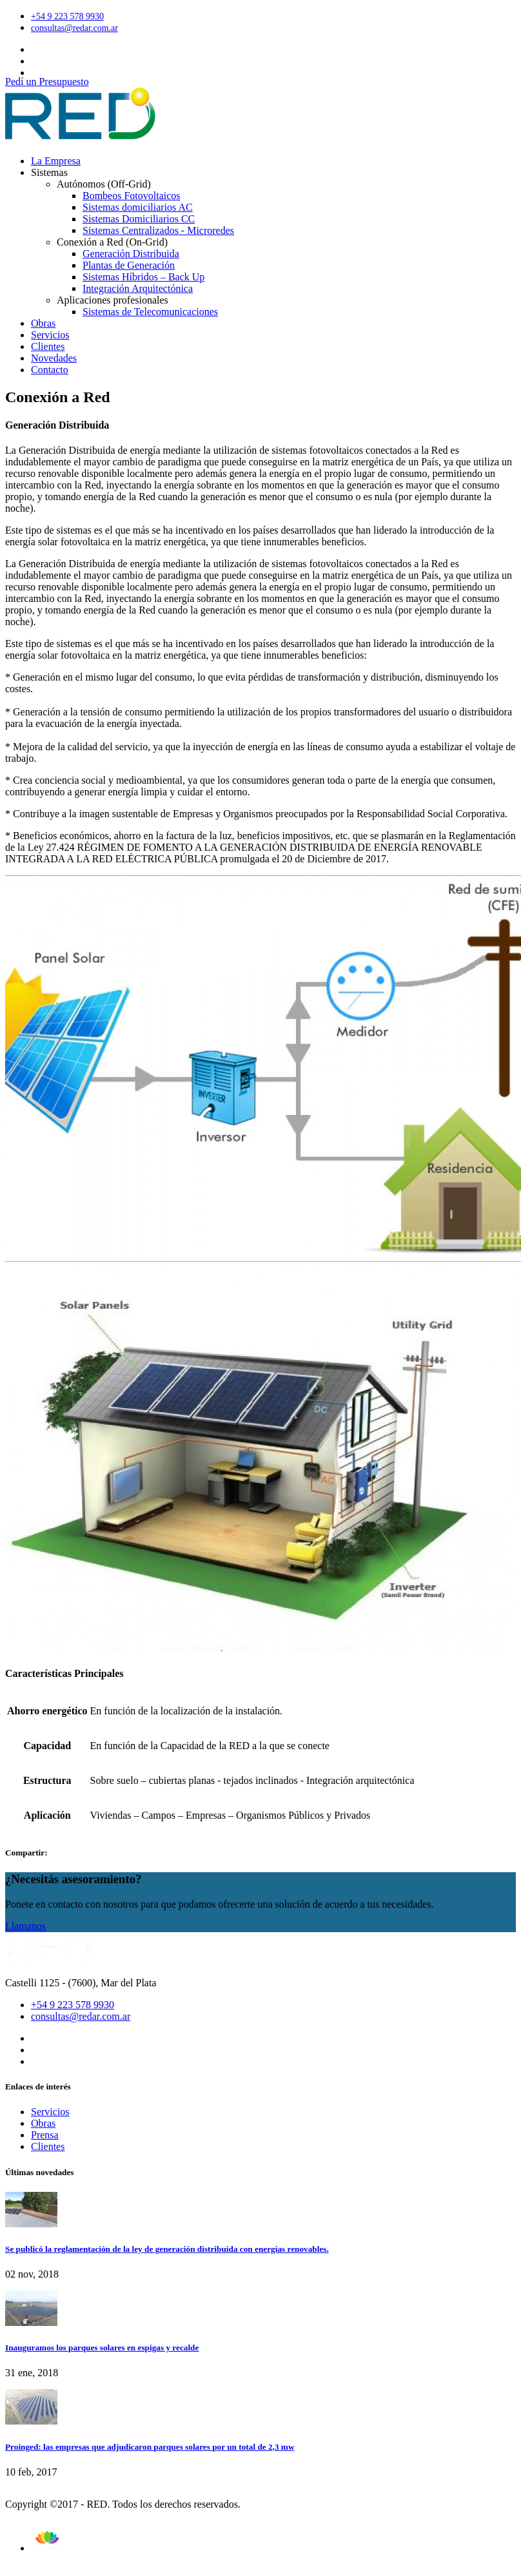  What do you see at coordinates (47, 81) in the screenshot?
I see `Pedí un Presupuesto` at bounding box center [47, 81].